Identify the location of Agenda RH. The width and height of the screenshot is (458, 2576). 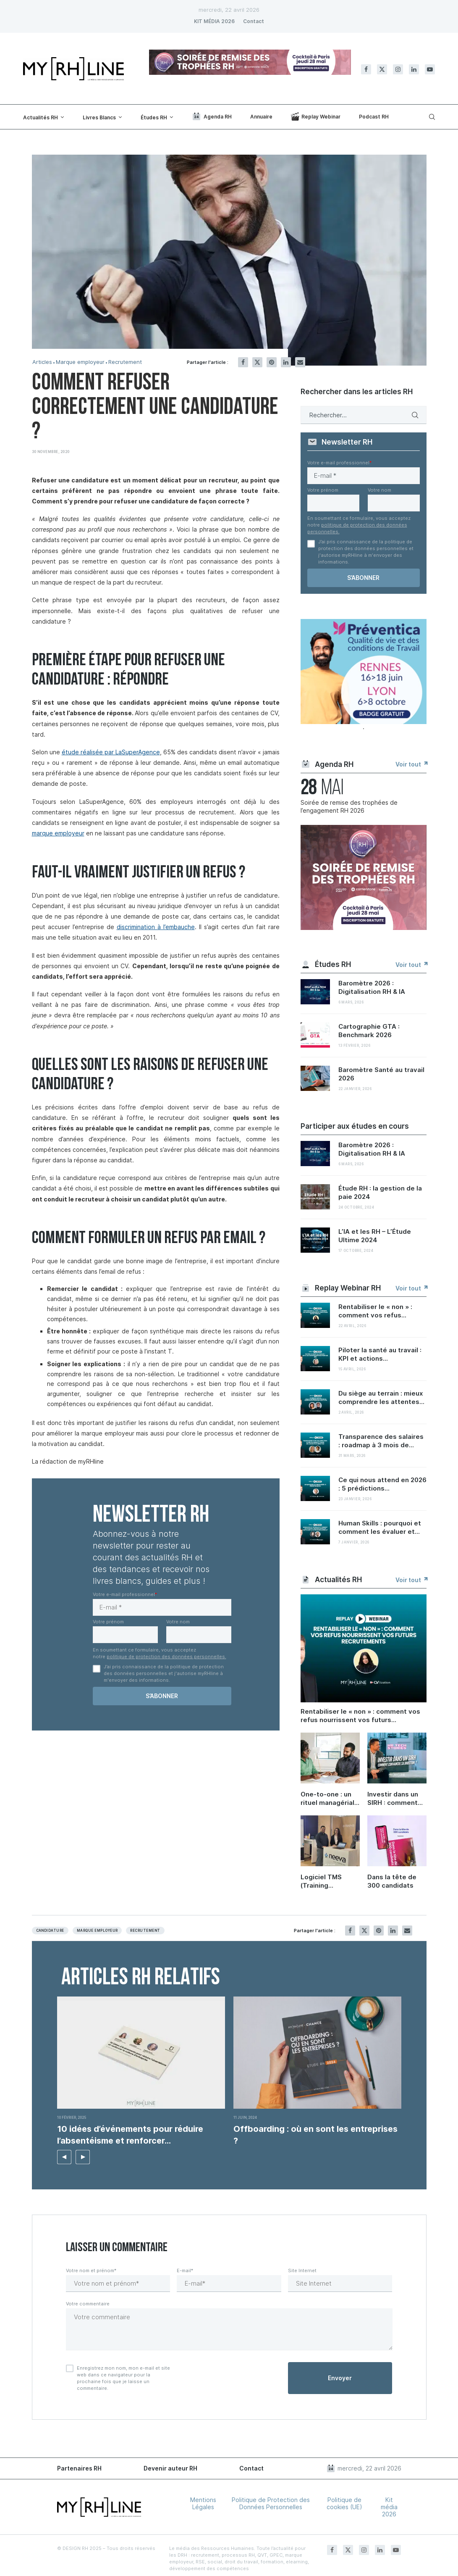
(211, 116).